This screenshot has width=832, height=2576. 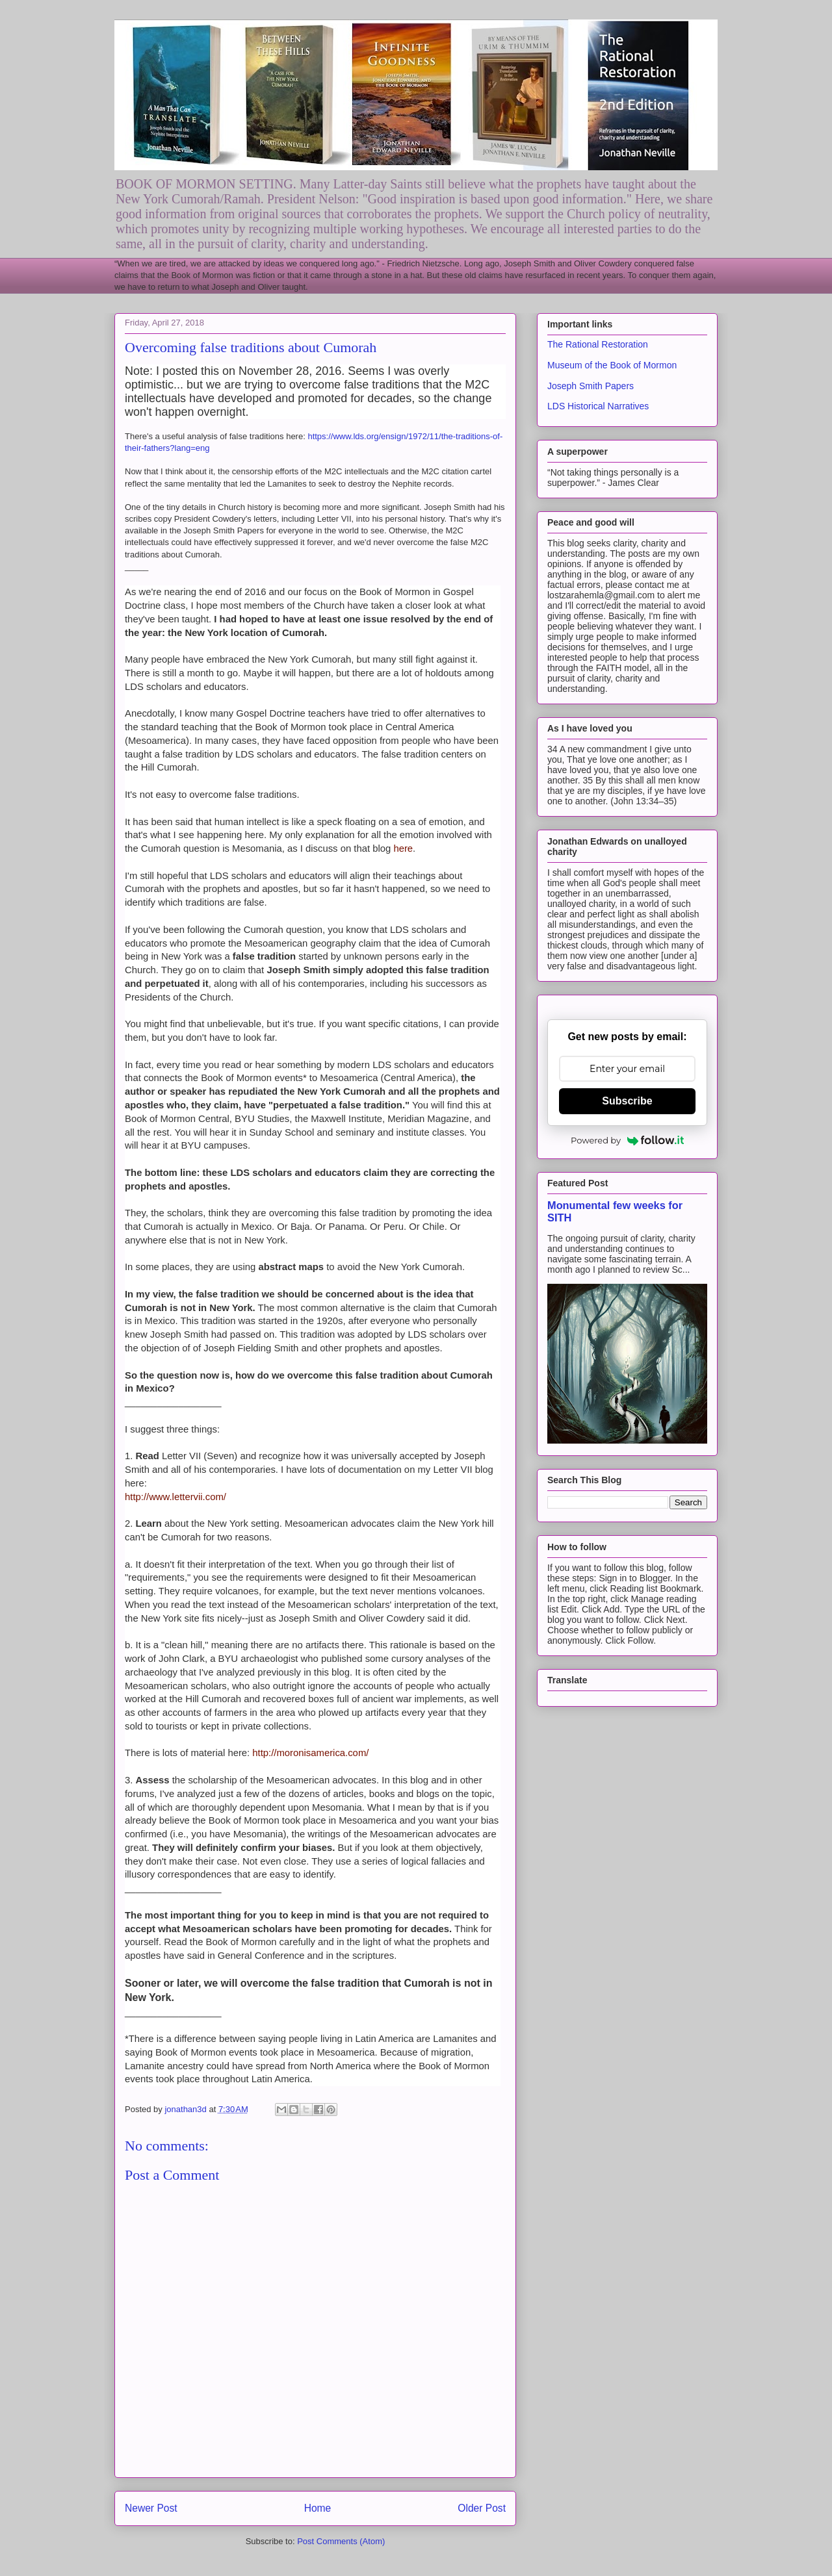 What do you see at coordinates (597, 344) in the screenshot?
I see `The Rational Restoration` at bounding box center [597, 344].